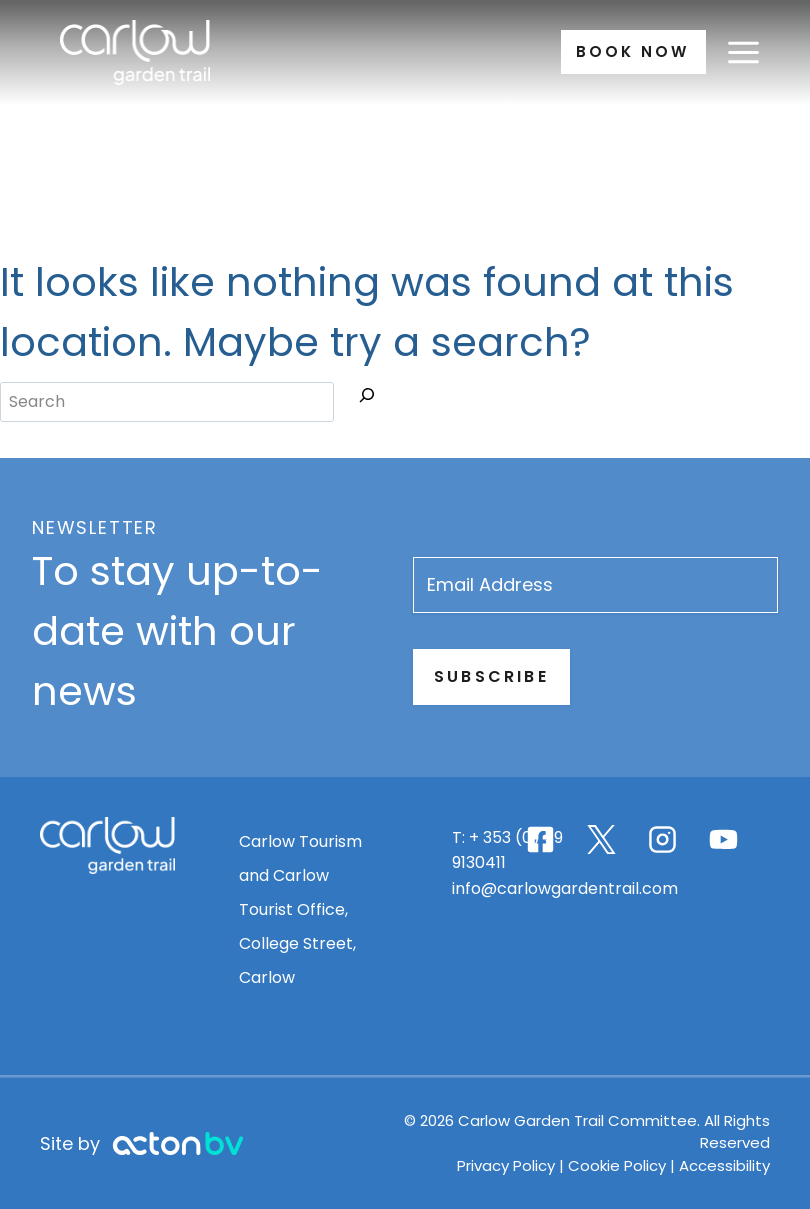 The image size is (810, 1209). I want to click on [Search], so click(367, 399).